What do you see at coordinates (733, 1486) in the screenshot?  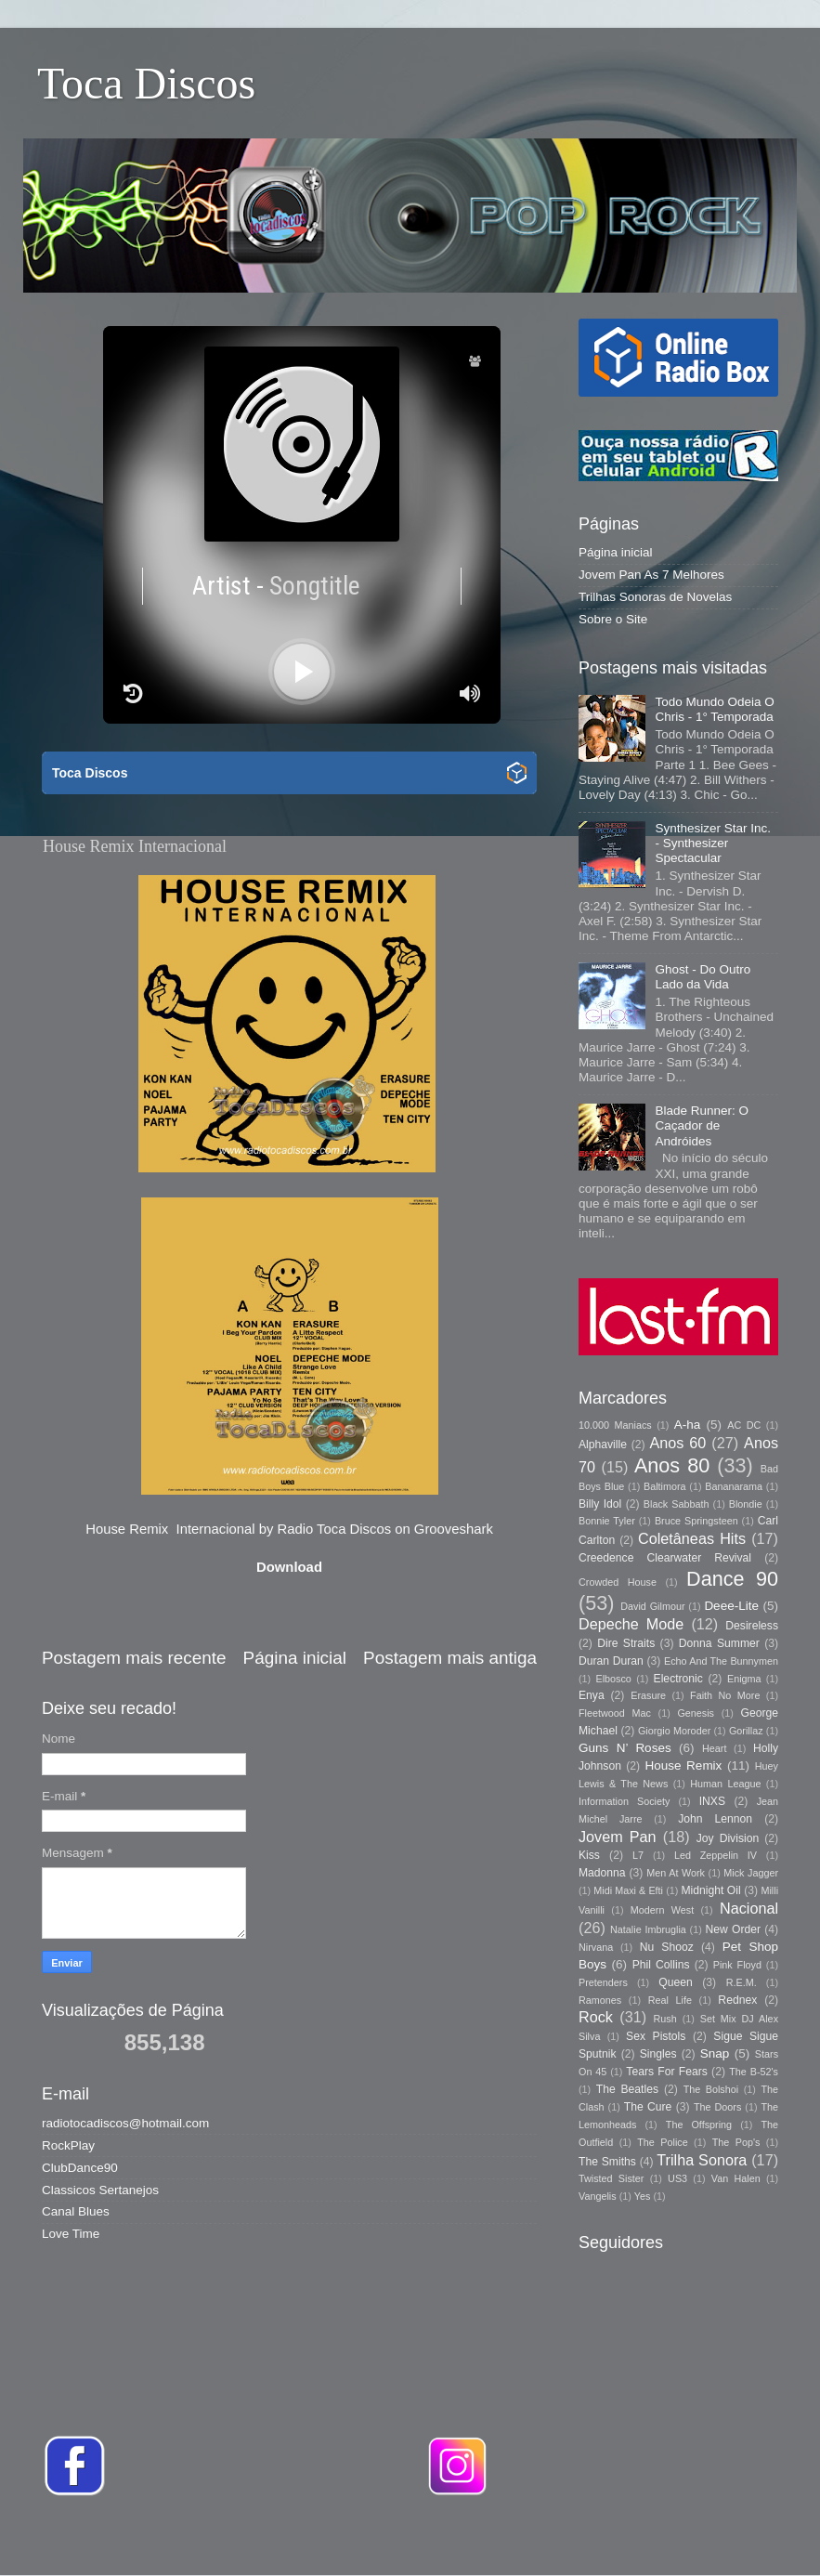 I see `Bananarama` at bounding box center [733, 1486].